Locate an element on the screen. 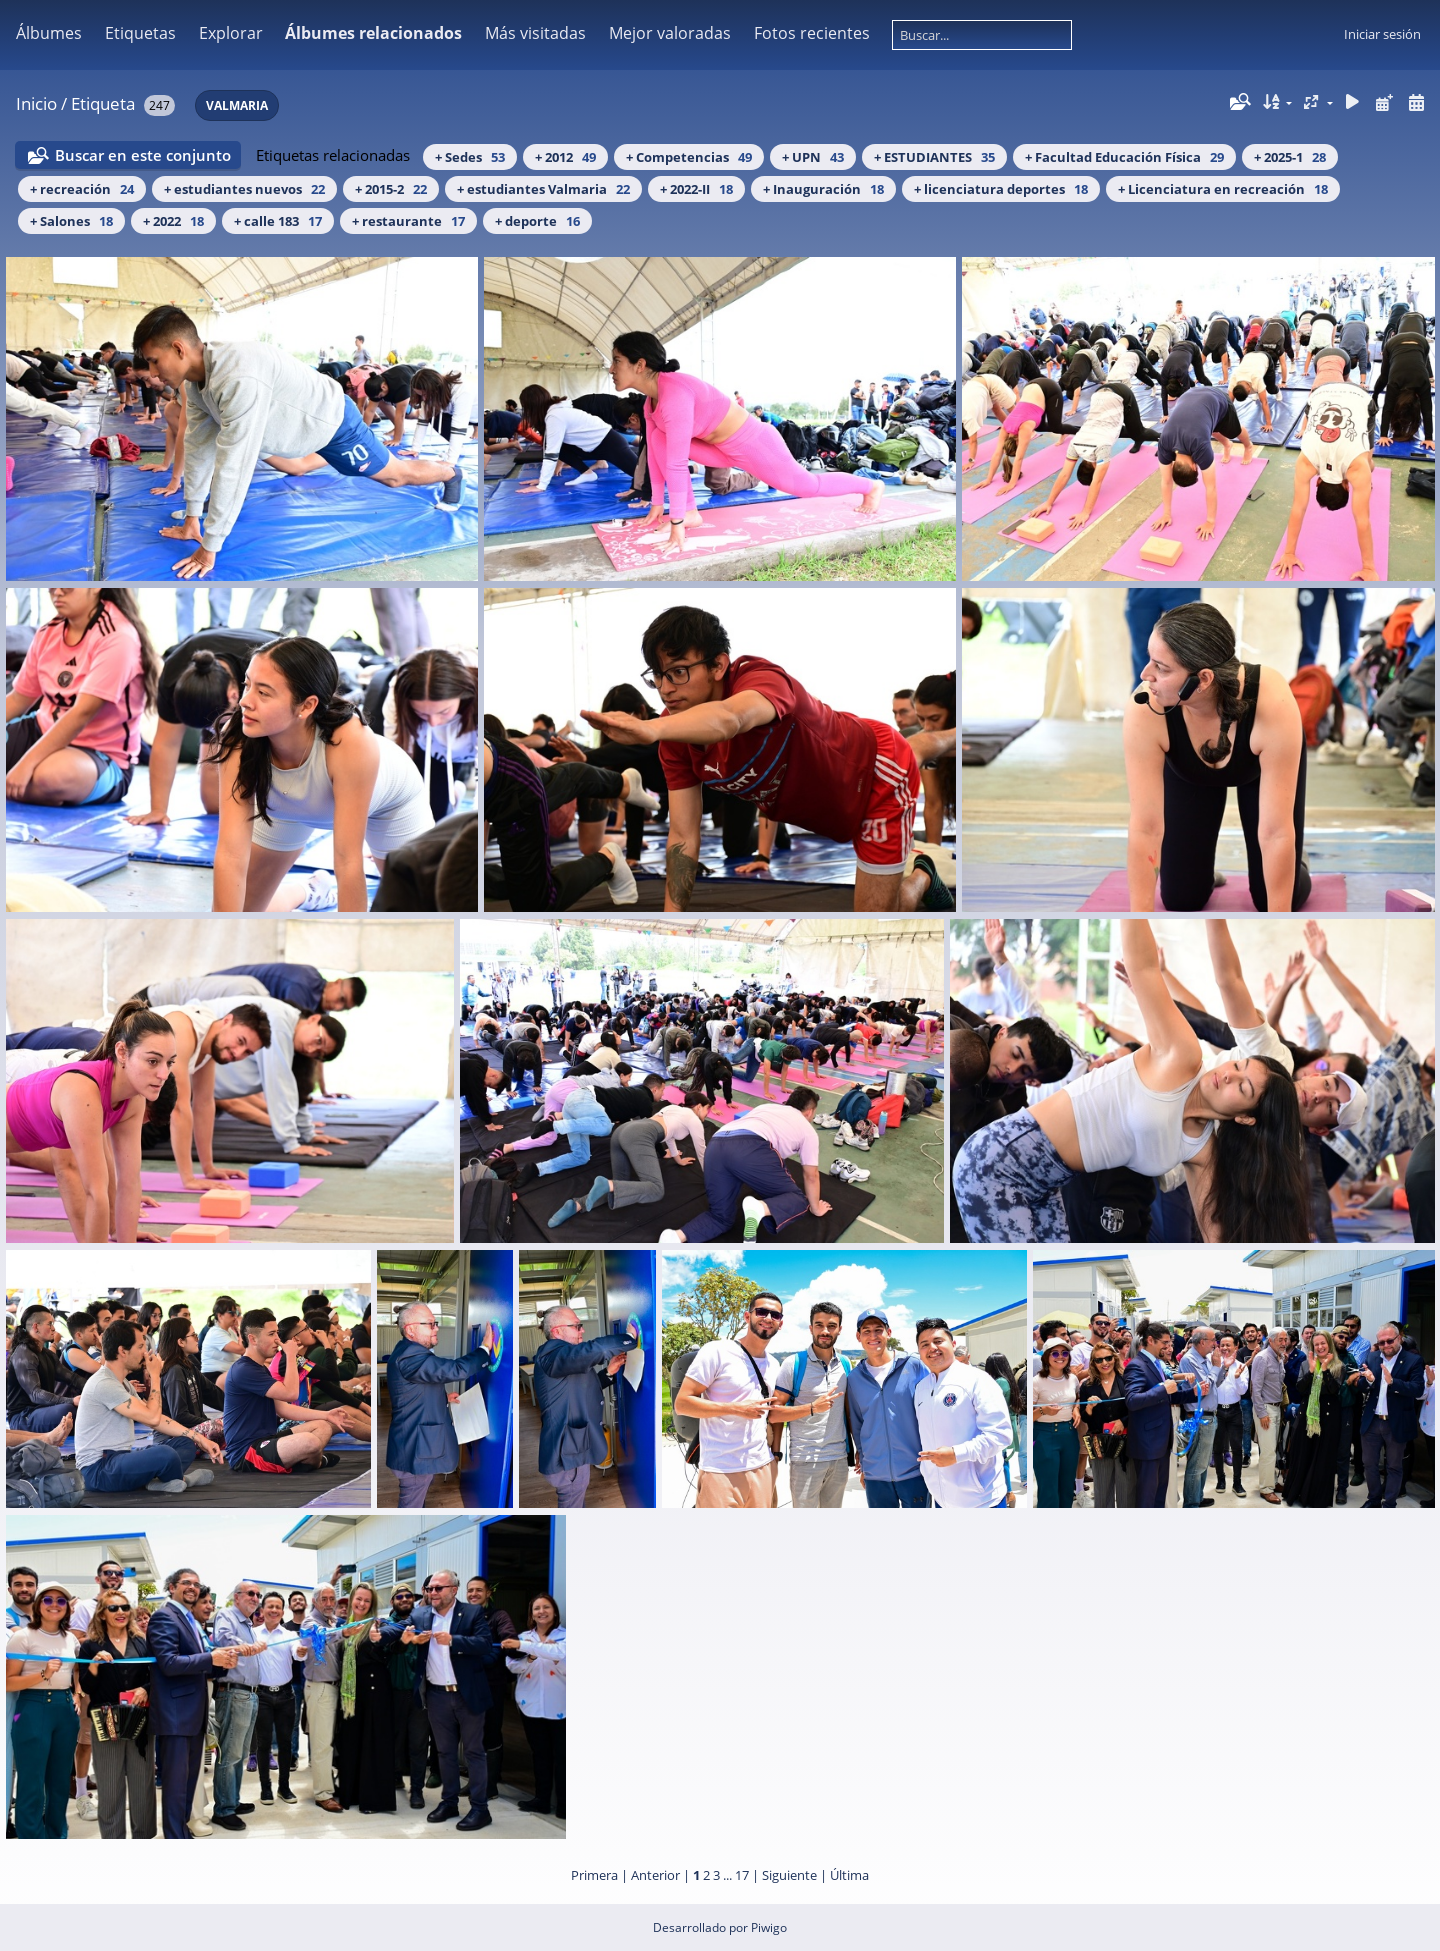 The image size is (1440, 1951). + ESTUDIANTES is located at coordinates (934, 157).